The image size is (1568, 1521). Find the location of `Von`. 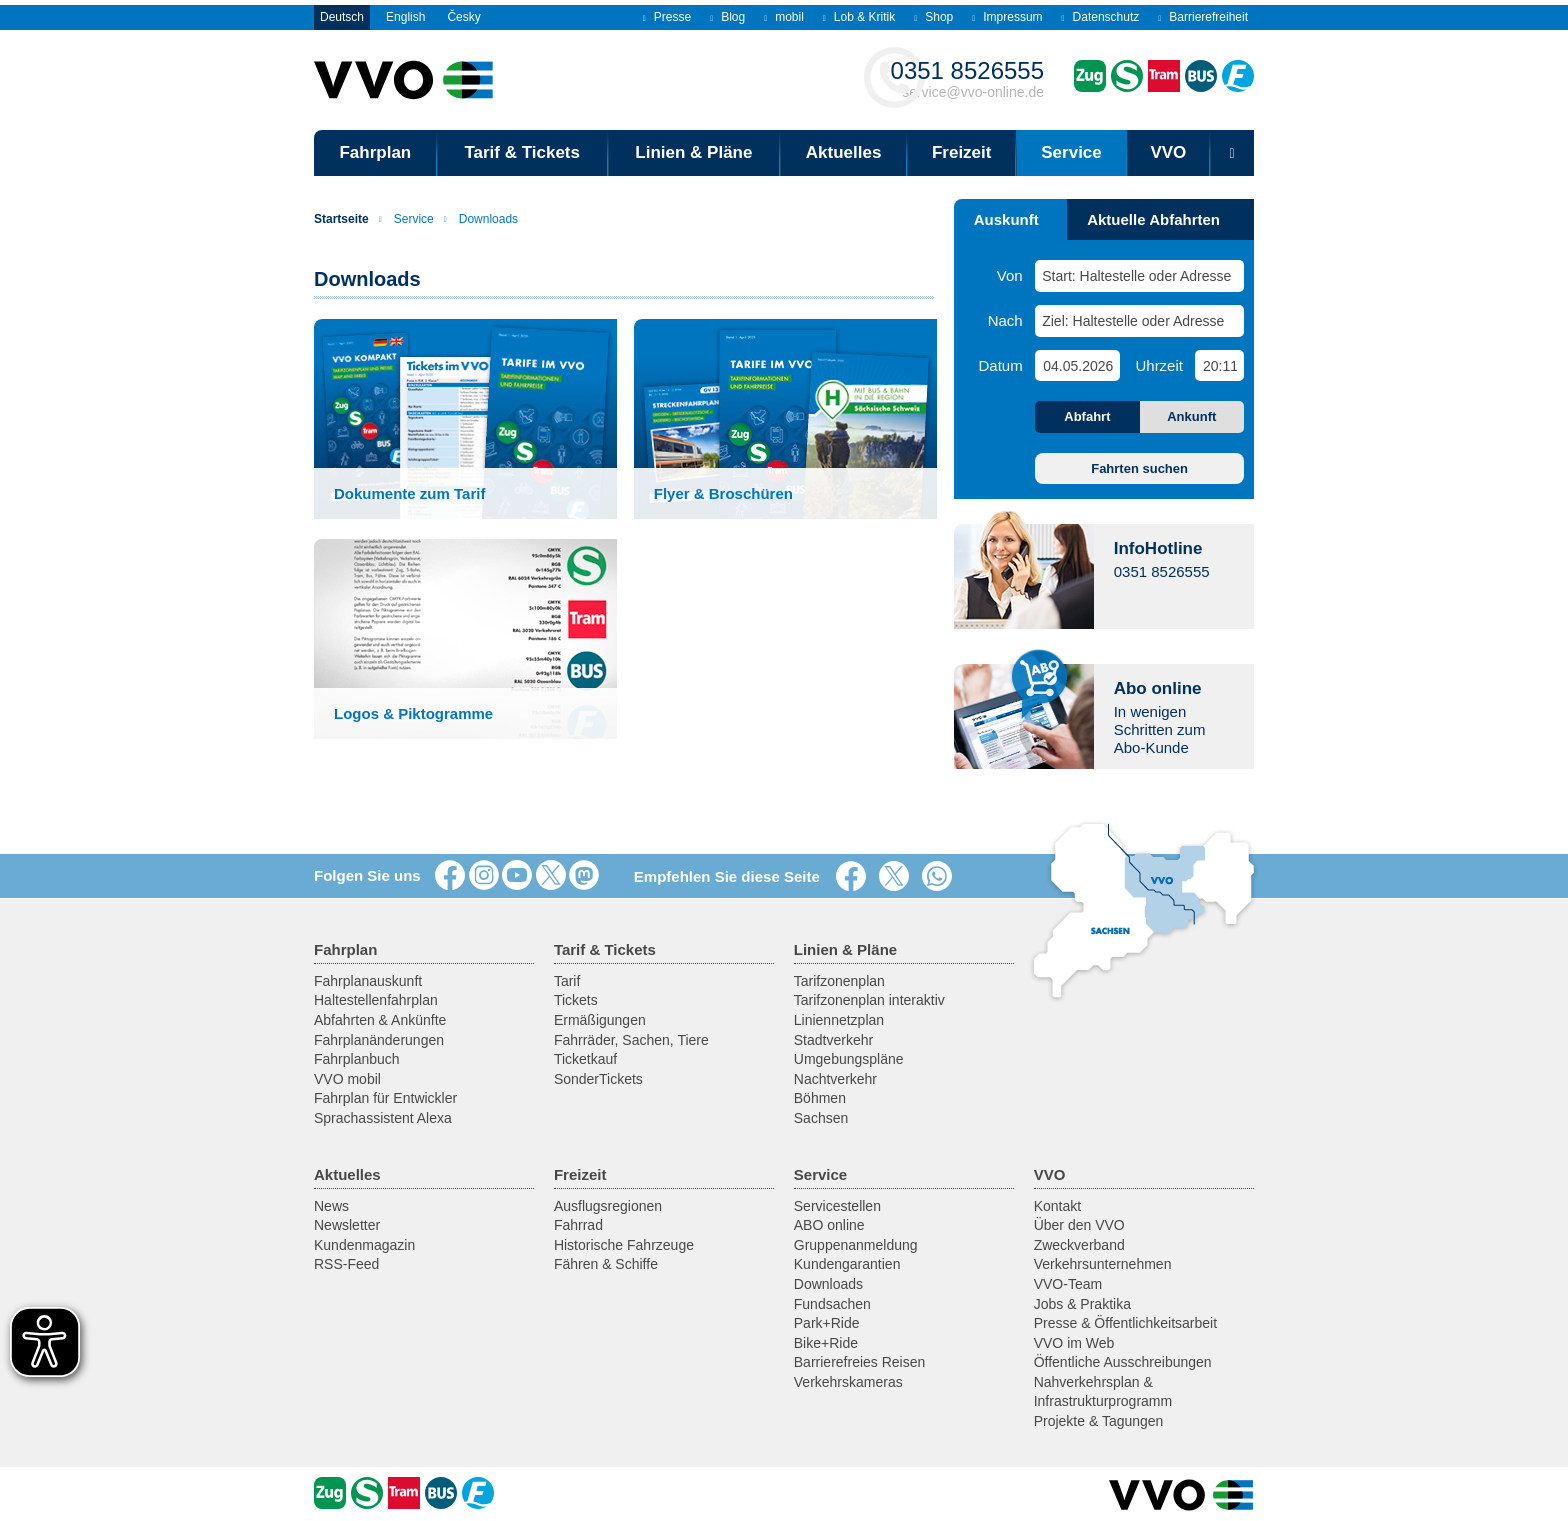

Von is located at coordinates (1010, 275).